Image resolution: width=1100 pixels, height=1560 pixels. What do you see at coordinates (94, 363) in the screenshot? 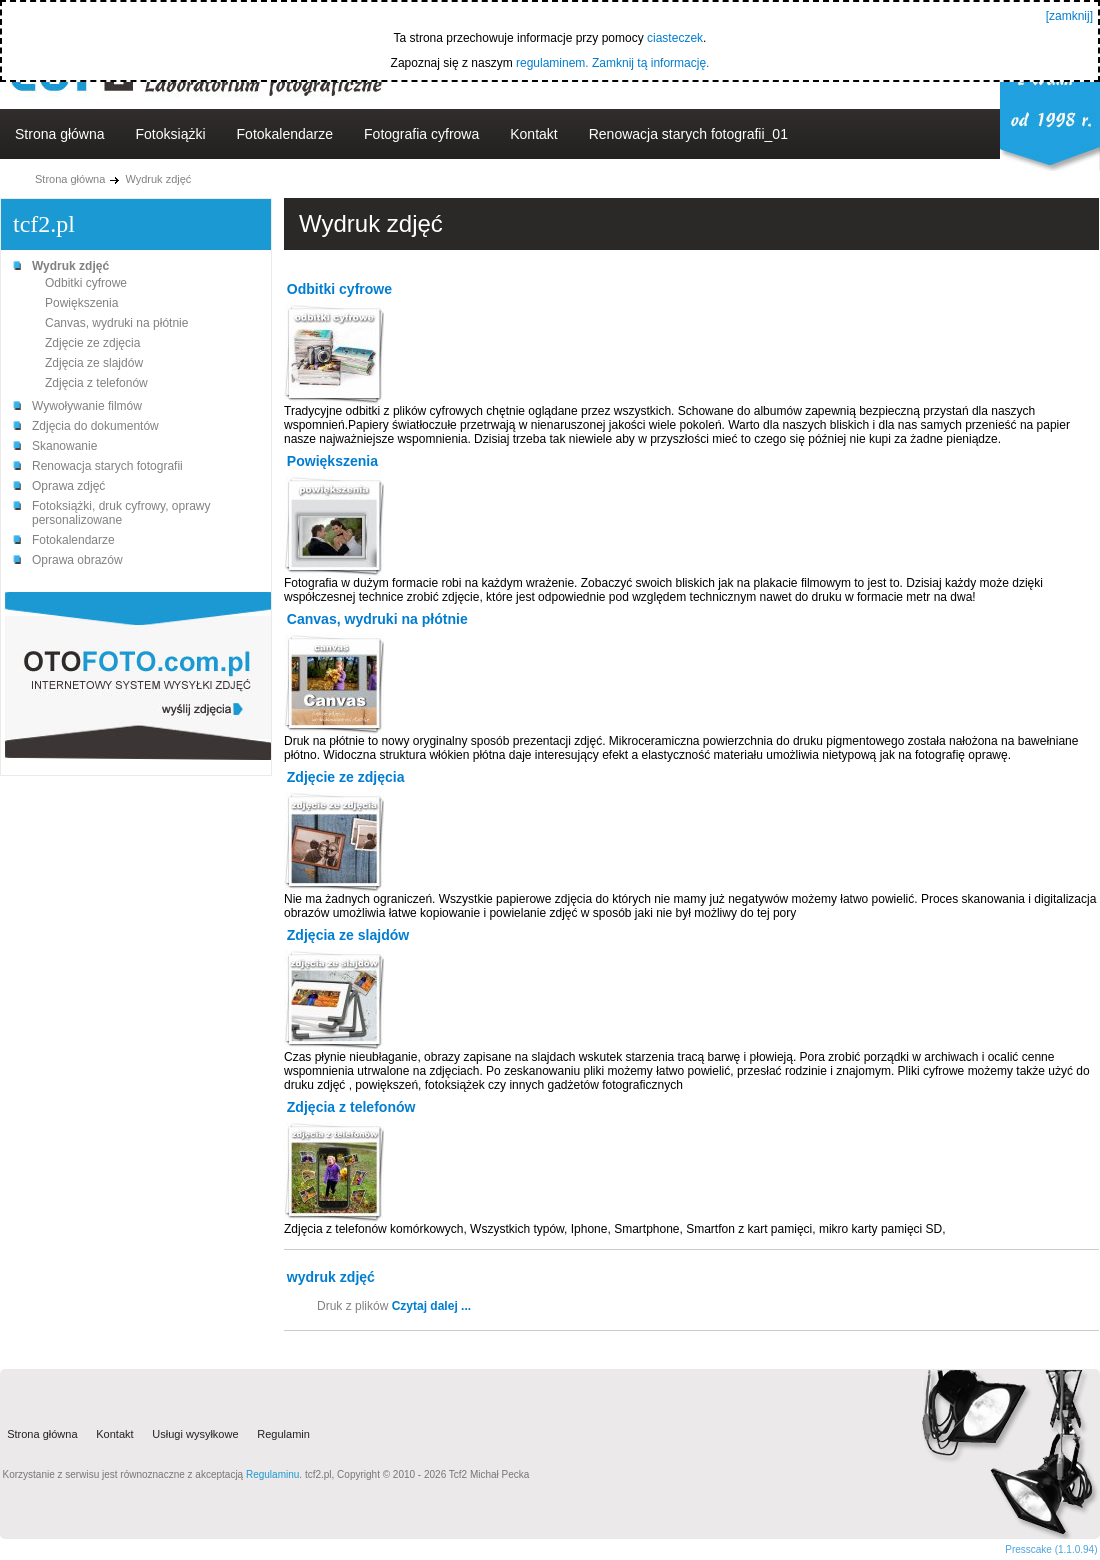
I see `Zdjęcia ze slajdów` at bounding box center [94, 363].